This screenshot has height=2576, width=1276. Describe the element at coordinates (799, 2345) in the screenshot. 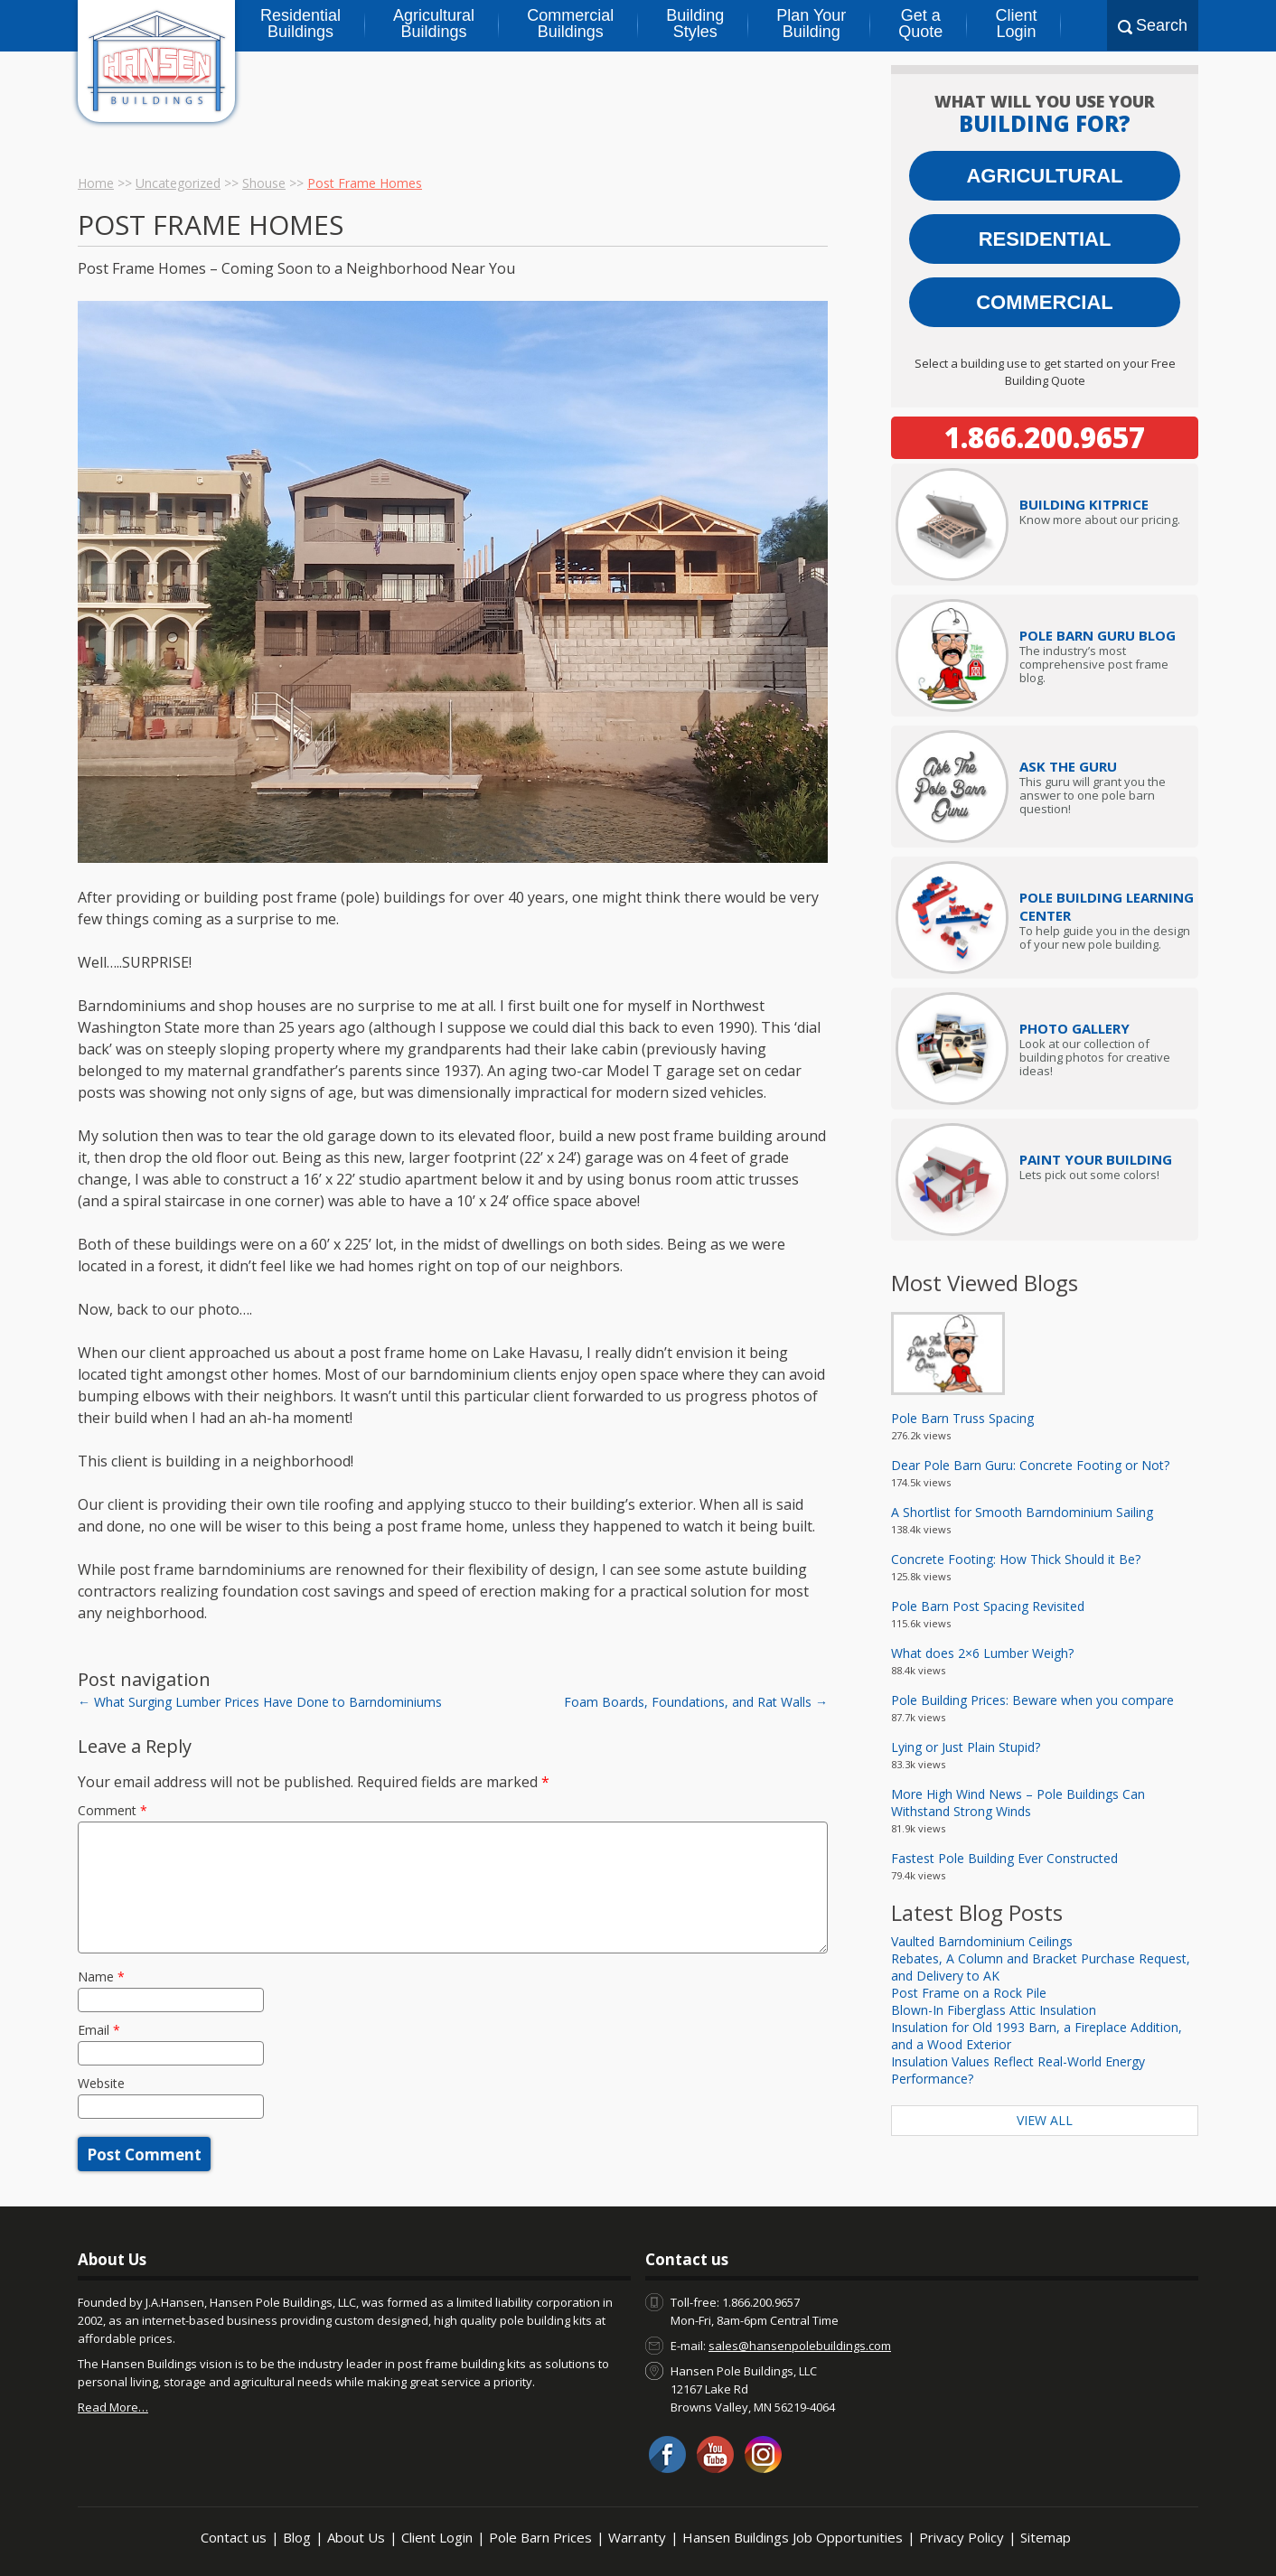

I see `sales@hansenpolebuildings.com` at that location.